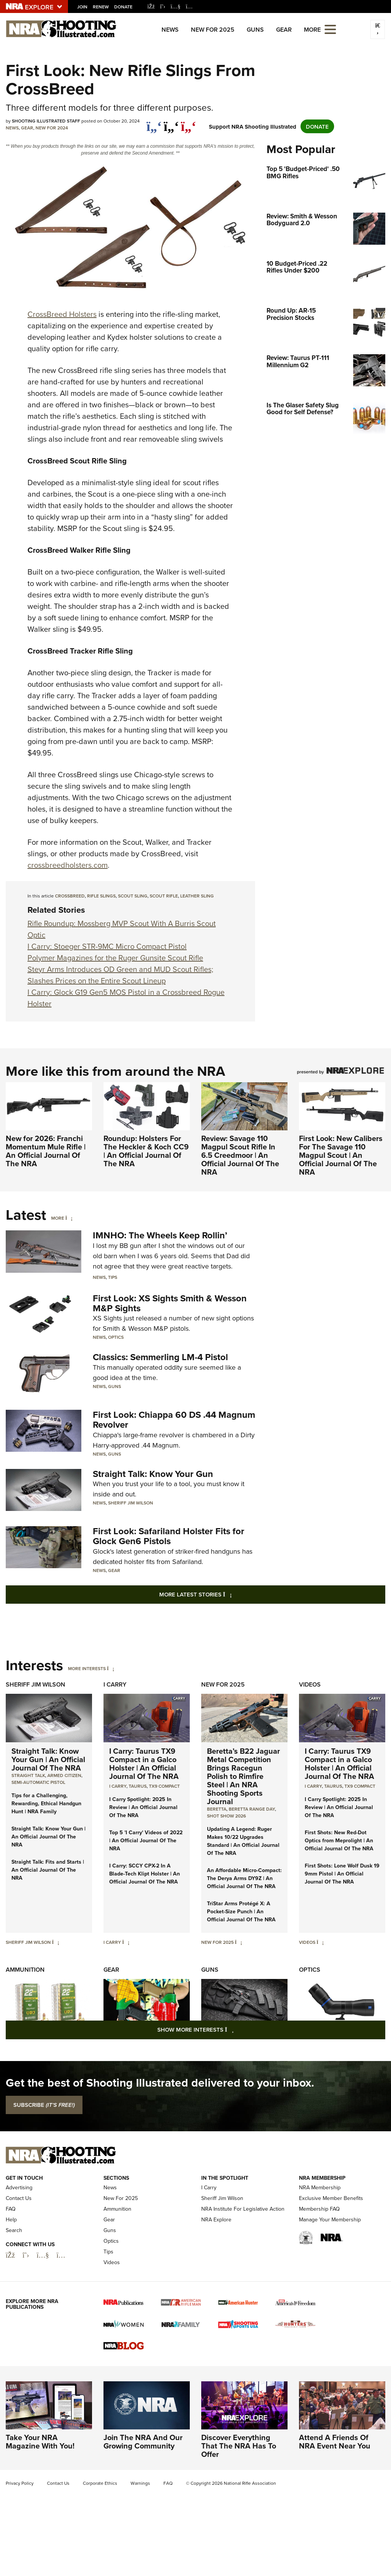  Describe the element at coordinates (212, 29) in the screenshot. I see `New For 2025` at that location.